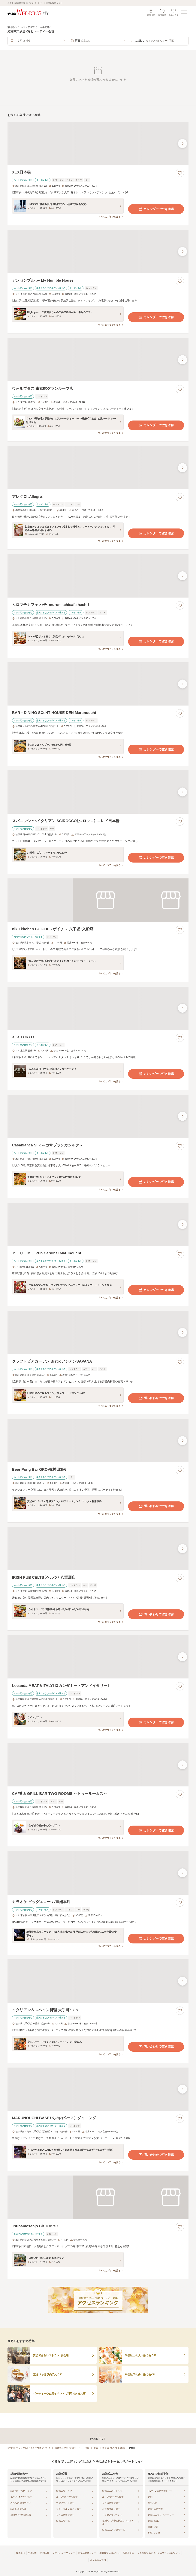  Describe the element at coordinates (29, 2448) in the screenshot. I see `[結婚式・ブライダル]ぐるなびウエディング` at that location.